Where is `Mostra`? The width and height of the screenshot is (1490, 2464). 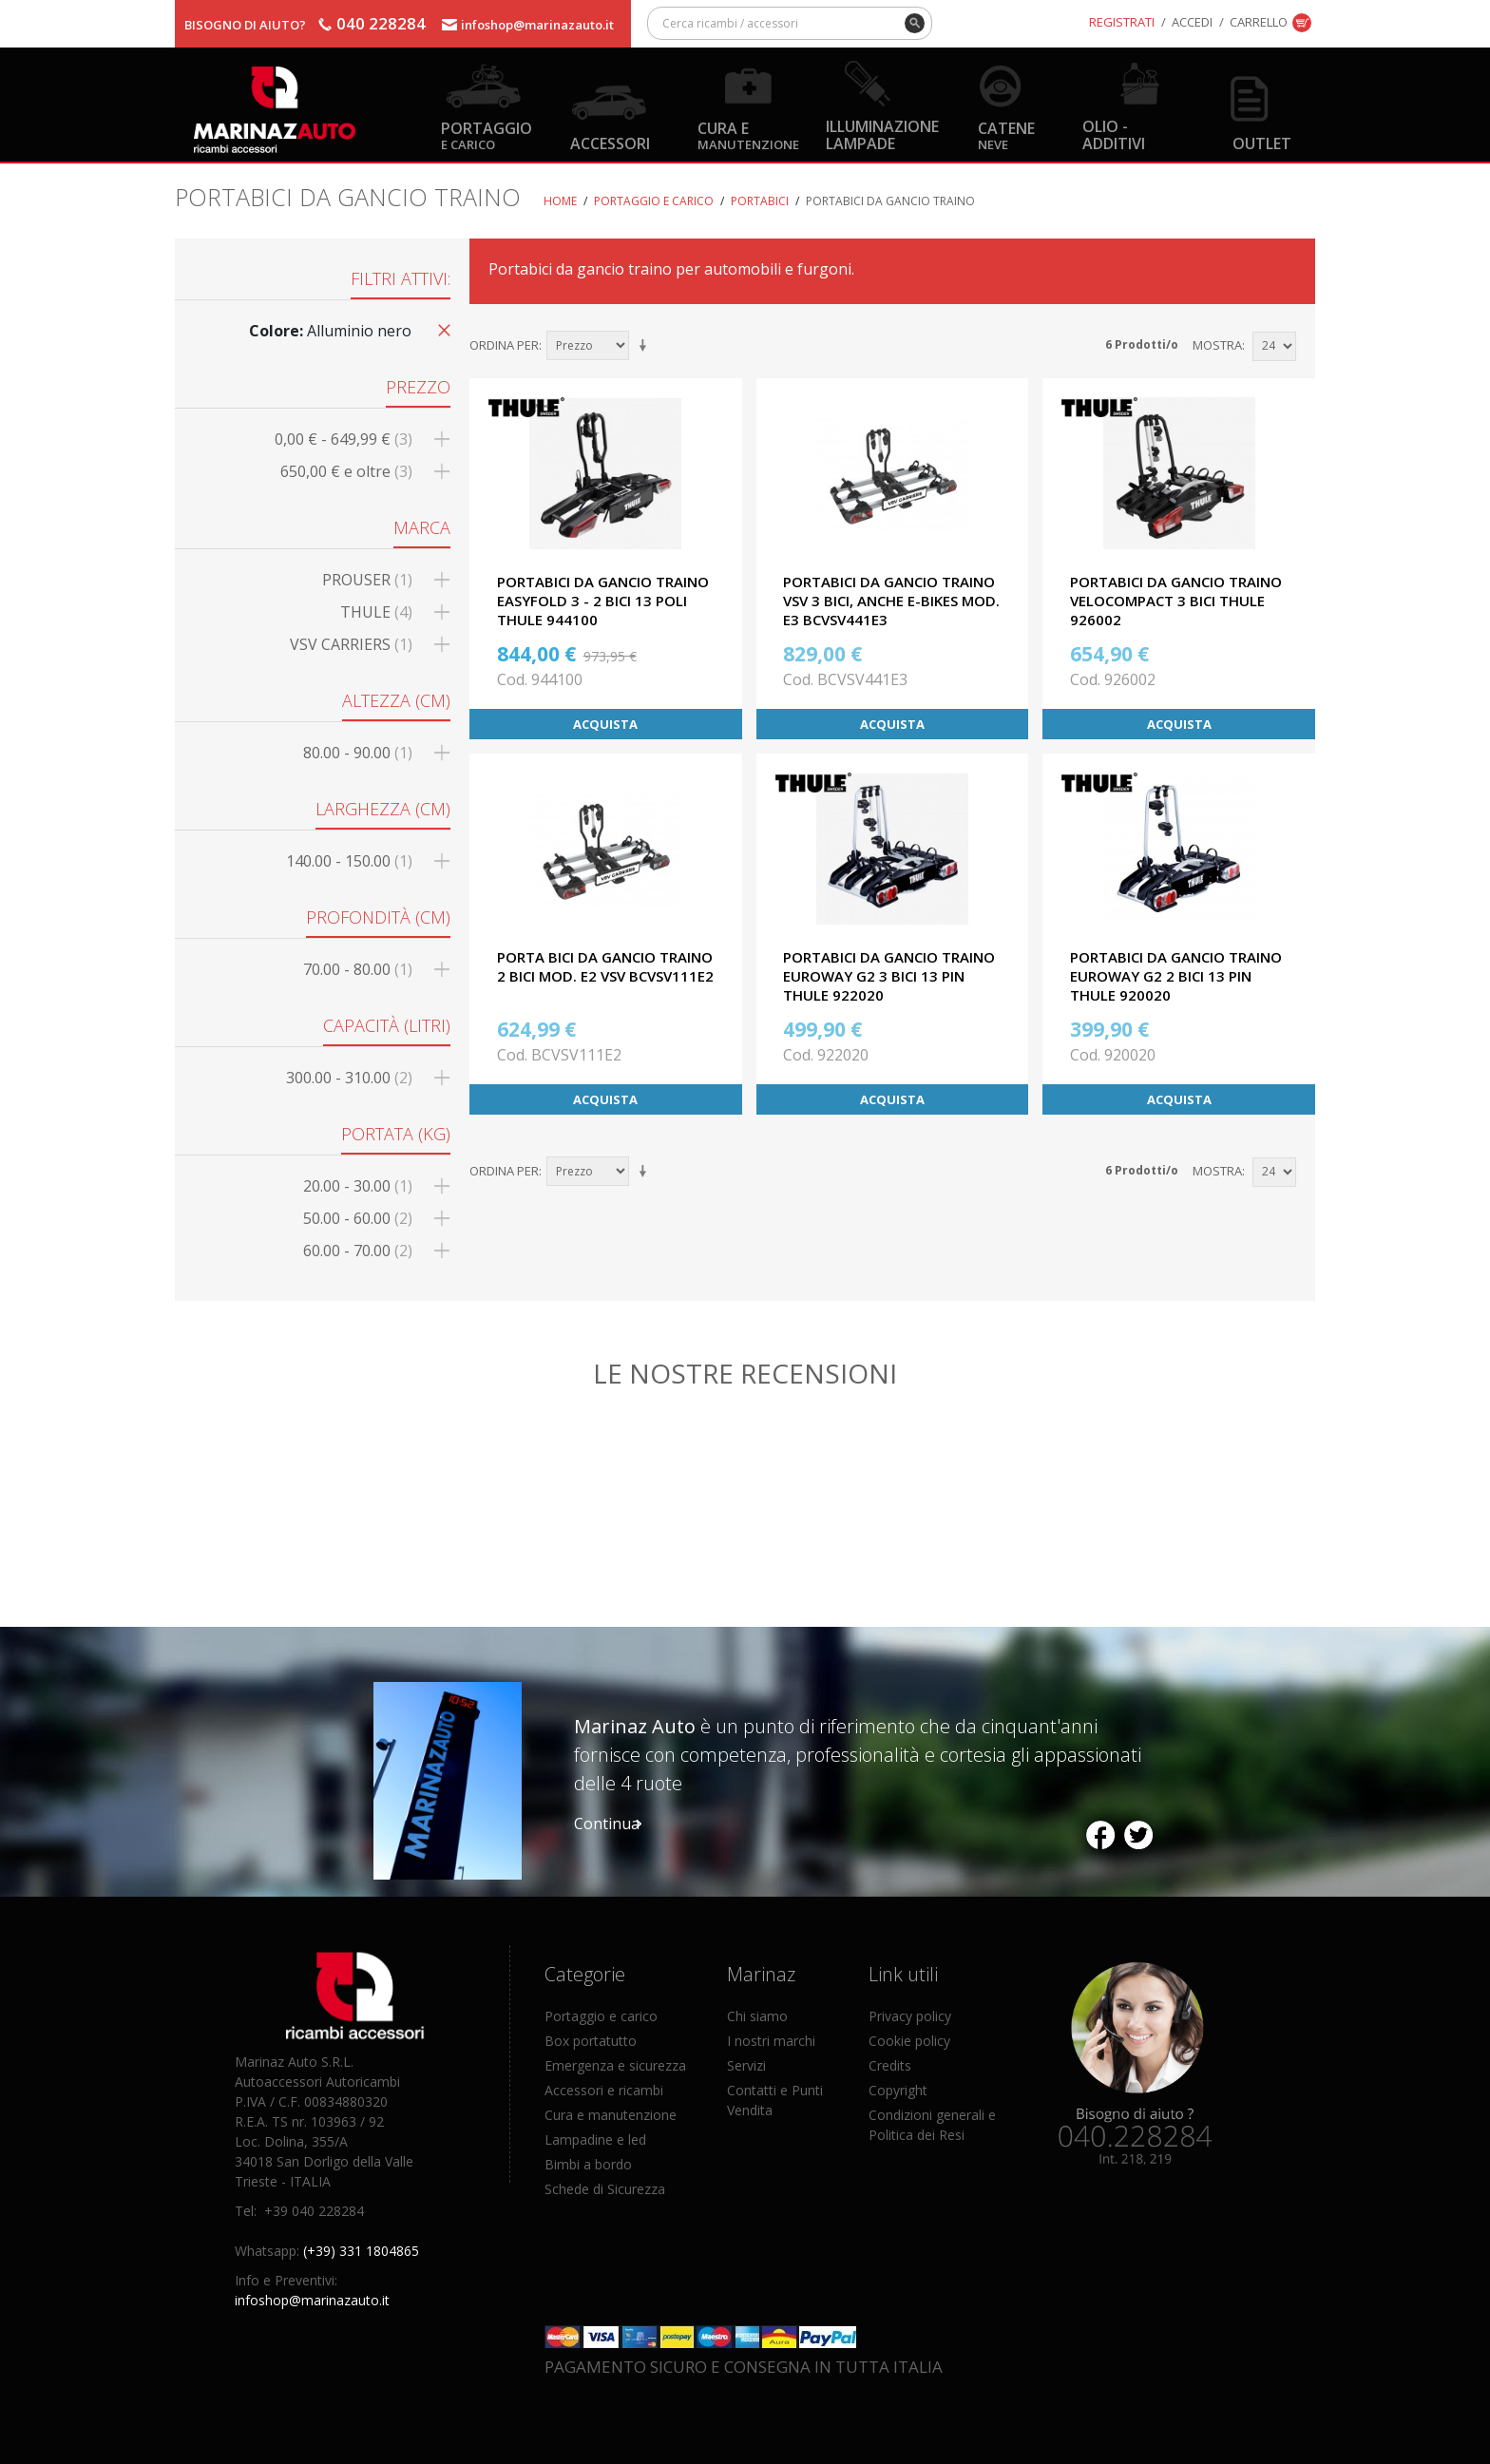
Mostra is located at coordinates (1217, 344).